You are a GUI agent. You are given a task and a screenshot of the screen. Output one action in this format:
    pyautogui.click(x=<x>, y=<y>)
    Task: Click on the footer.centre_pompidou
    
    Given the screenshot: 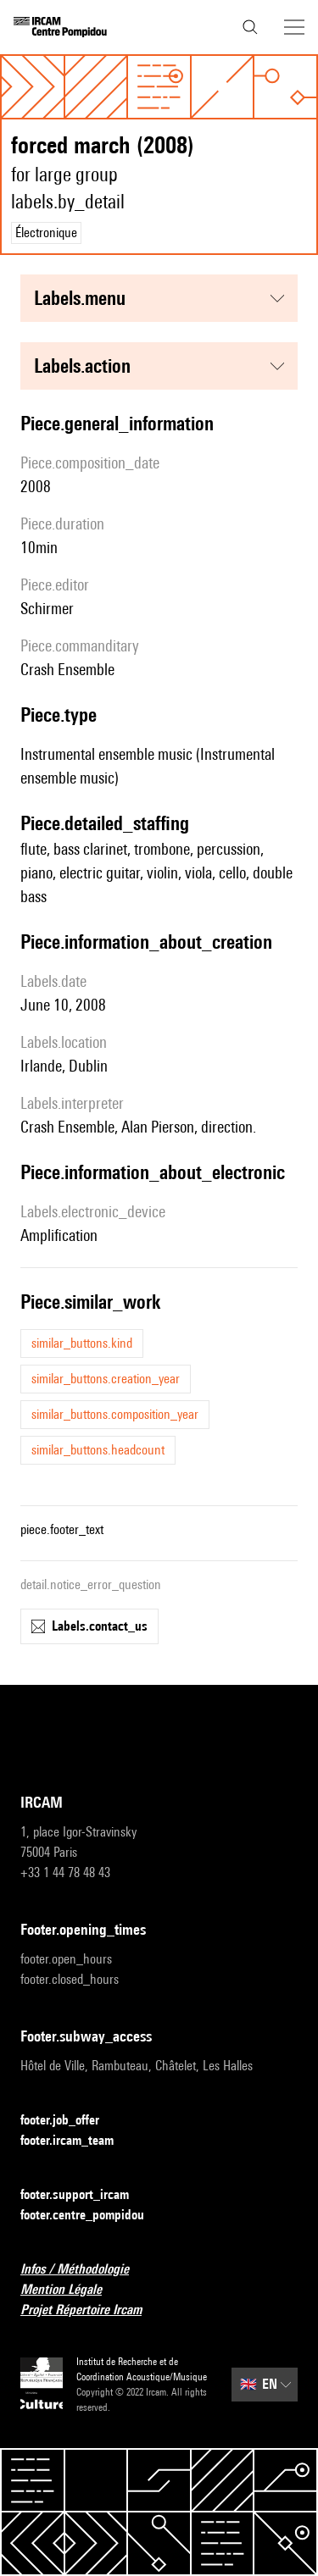 What is the action you would take?
    pyautogui.click(x=92, y=2215)
    